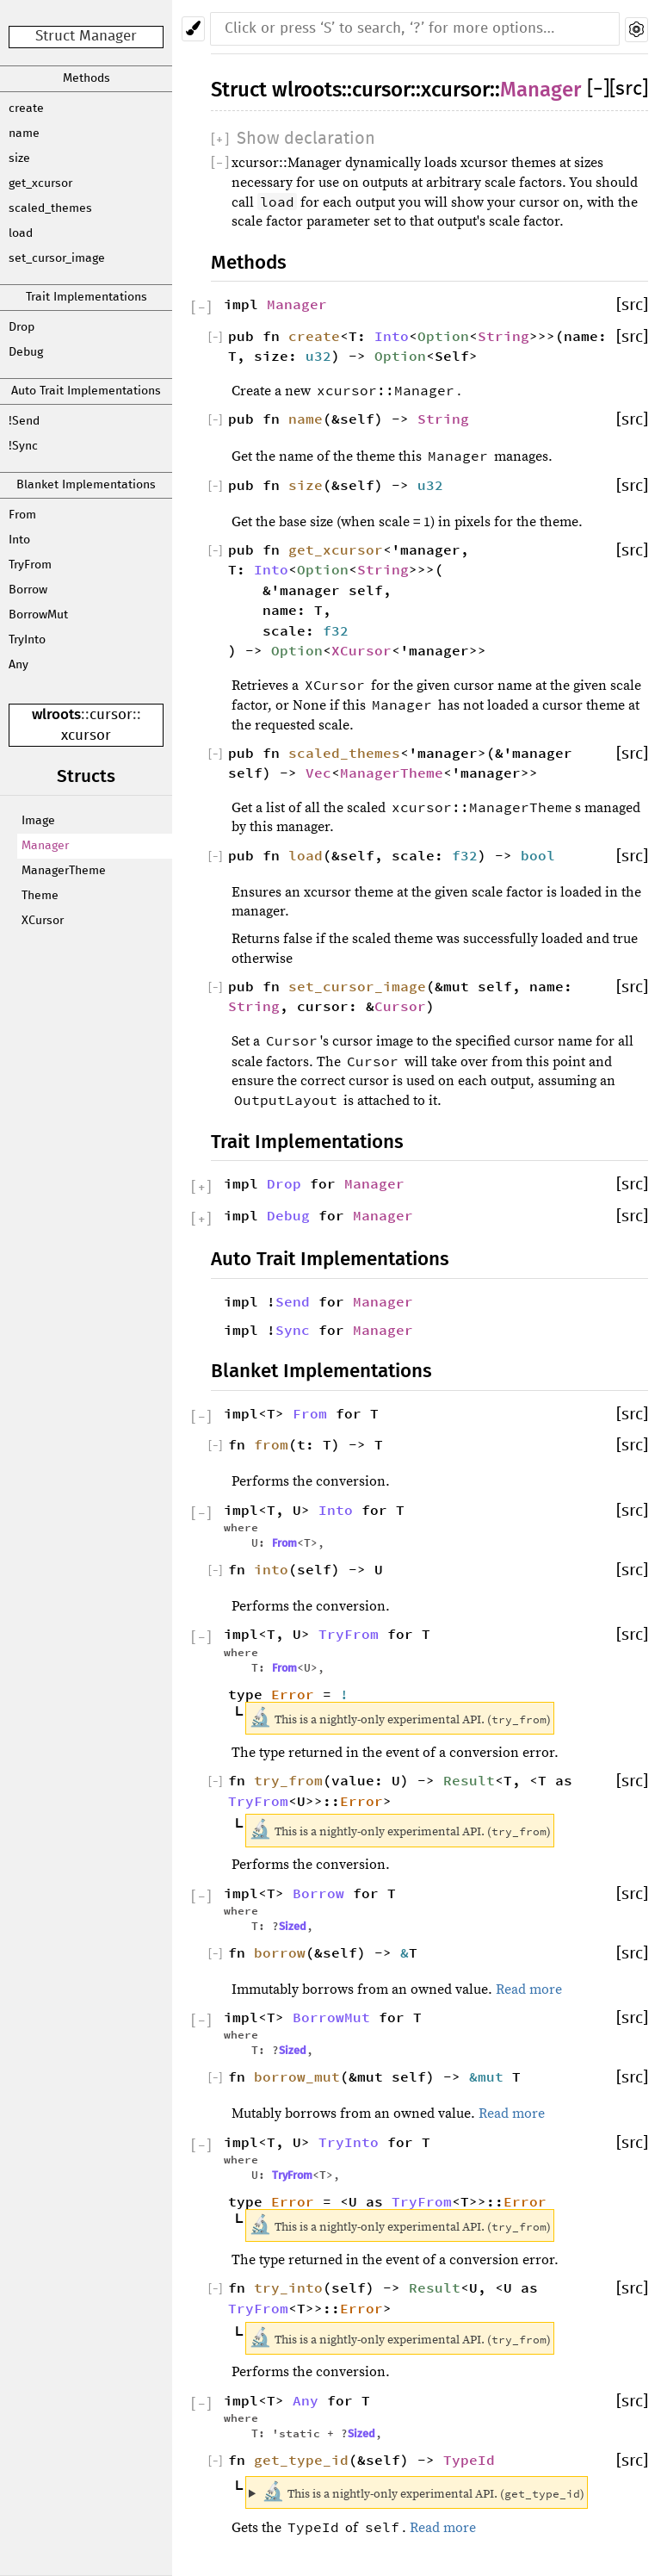 This screenshot has height=2576, width=661. I want to click on borrow_mut, so click(297, 2076).